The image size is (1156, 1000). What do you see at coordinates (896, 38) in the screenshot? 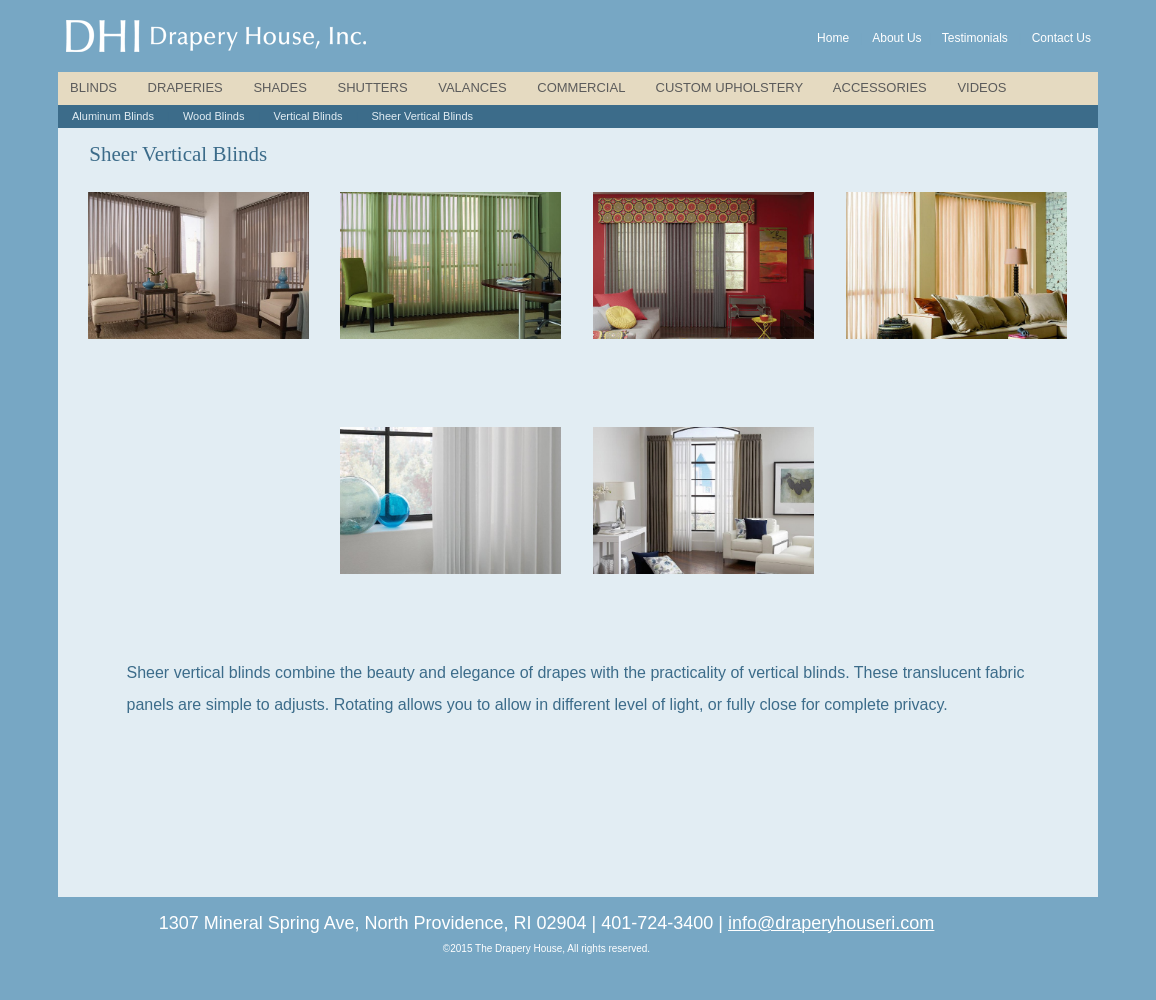
I see `About Us` at bounding box center [896, 38].